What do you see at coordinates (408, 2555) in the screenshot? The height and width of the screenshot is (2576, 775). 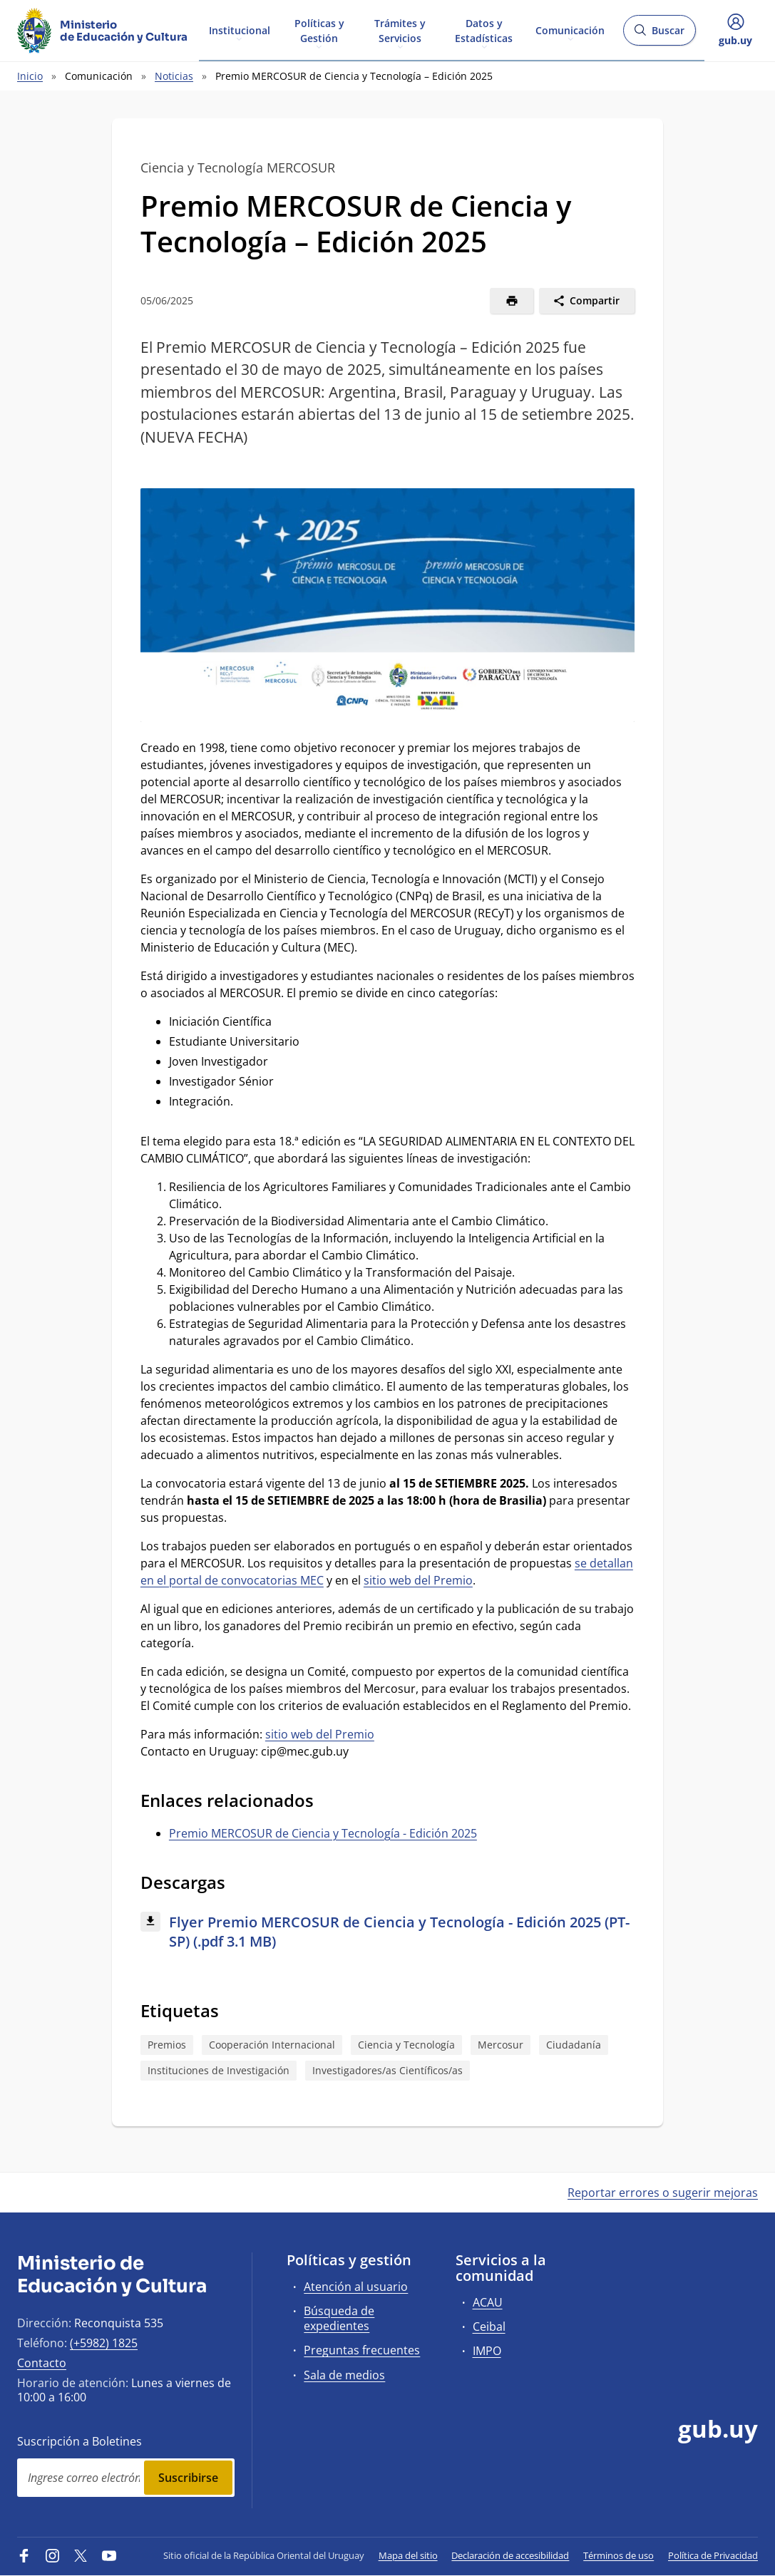 I see `Mapa del sitio` at bounding box center [408, 2555].